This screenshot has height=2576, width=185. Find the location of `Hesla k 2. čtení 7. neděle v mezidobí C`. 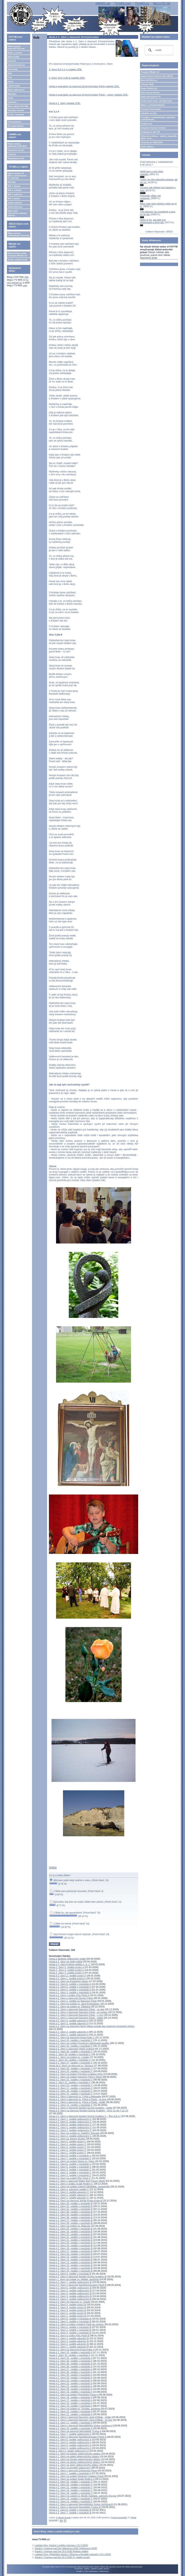

Hesla k 2. čtení 7. neděle v mezidobí C is located at coordinates (70, 2158).